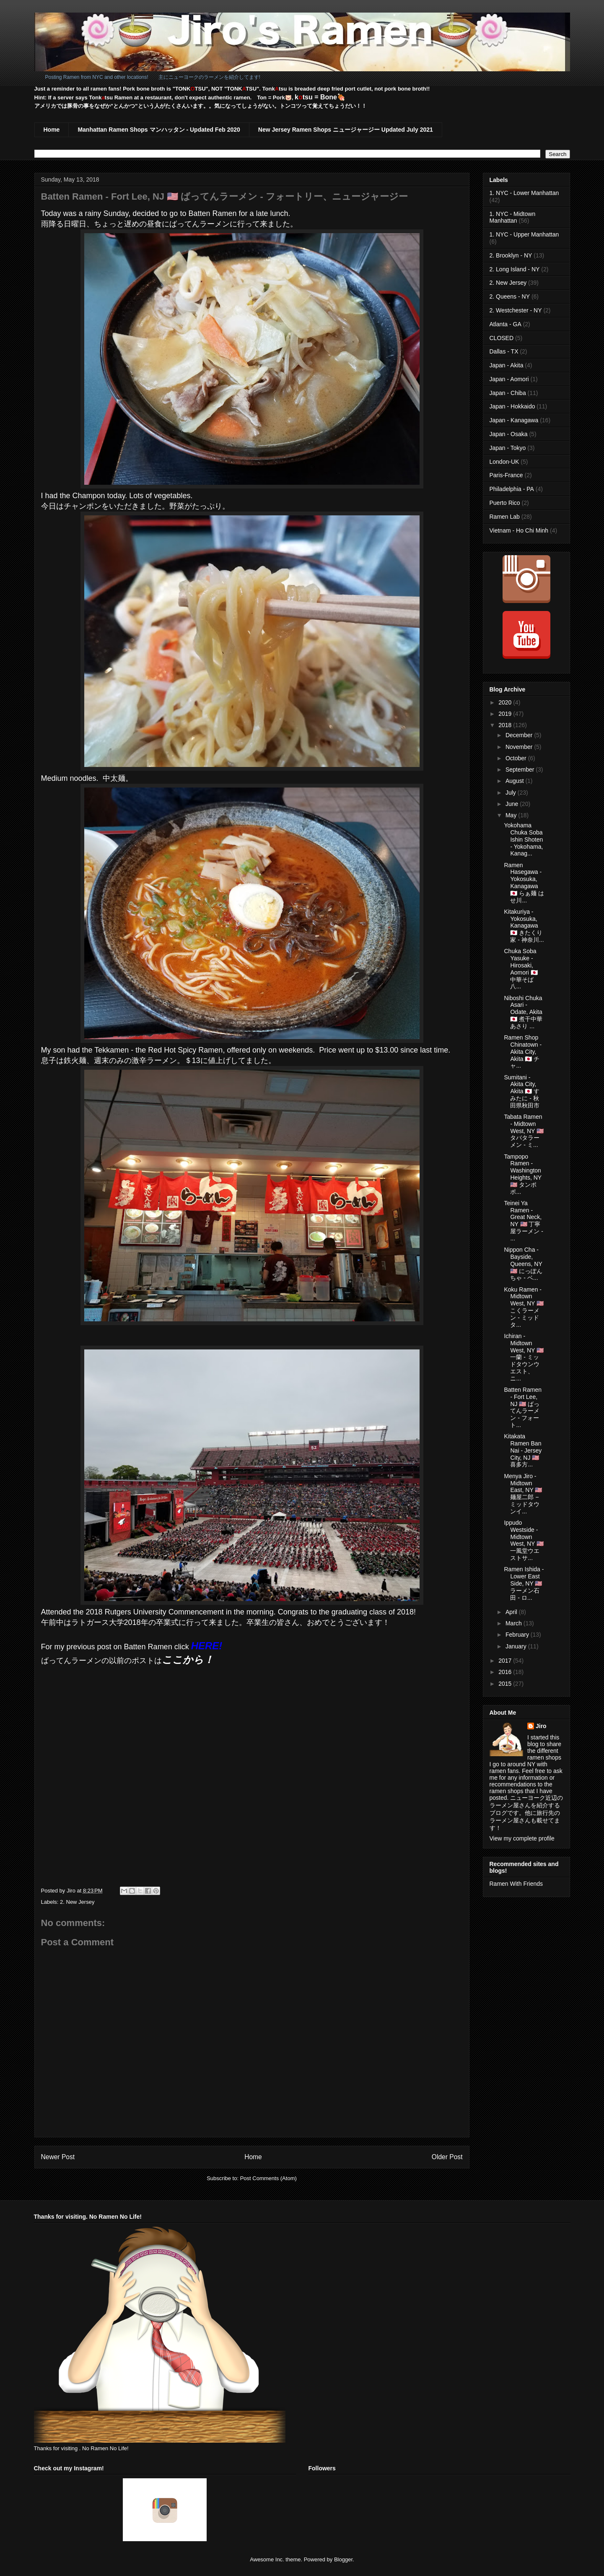  Describe the element at coordinates (504, 461) in the screenshot. I see `London-UK` at that location.